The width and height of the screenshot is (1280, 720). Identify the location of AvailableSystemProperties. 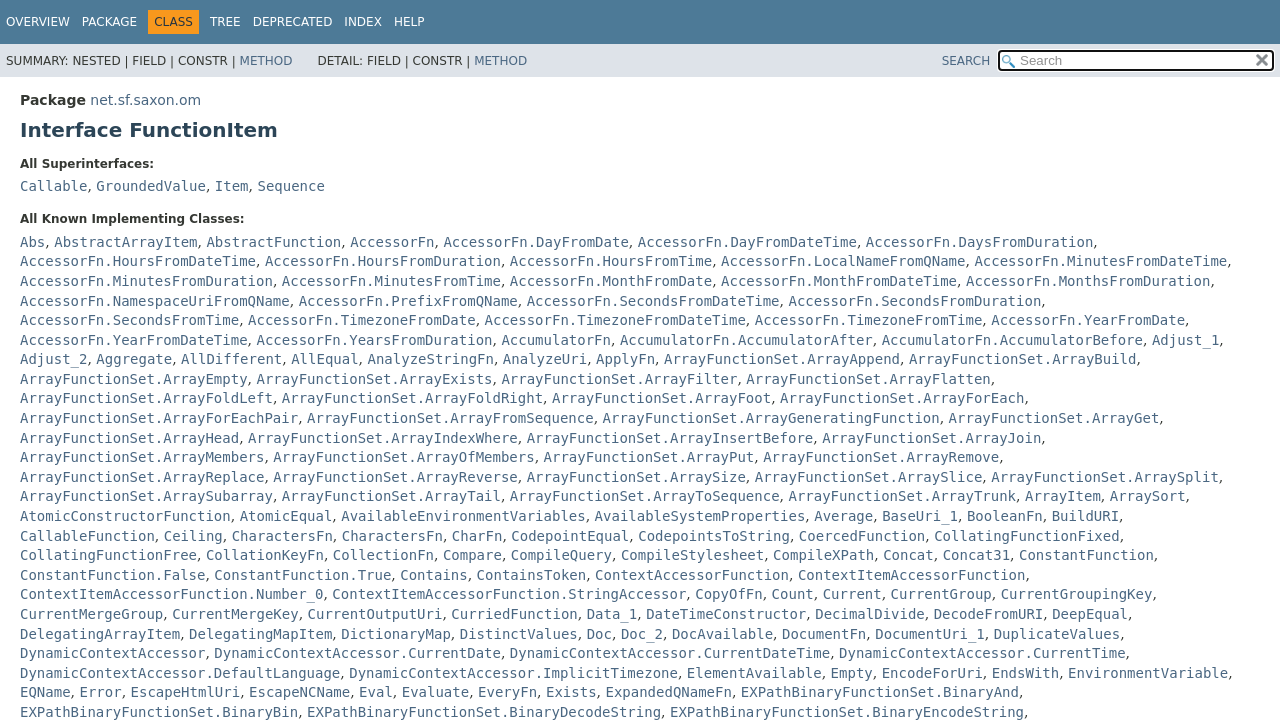
(700, 516).